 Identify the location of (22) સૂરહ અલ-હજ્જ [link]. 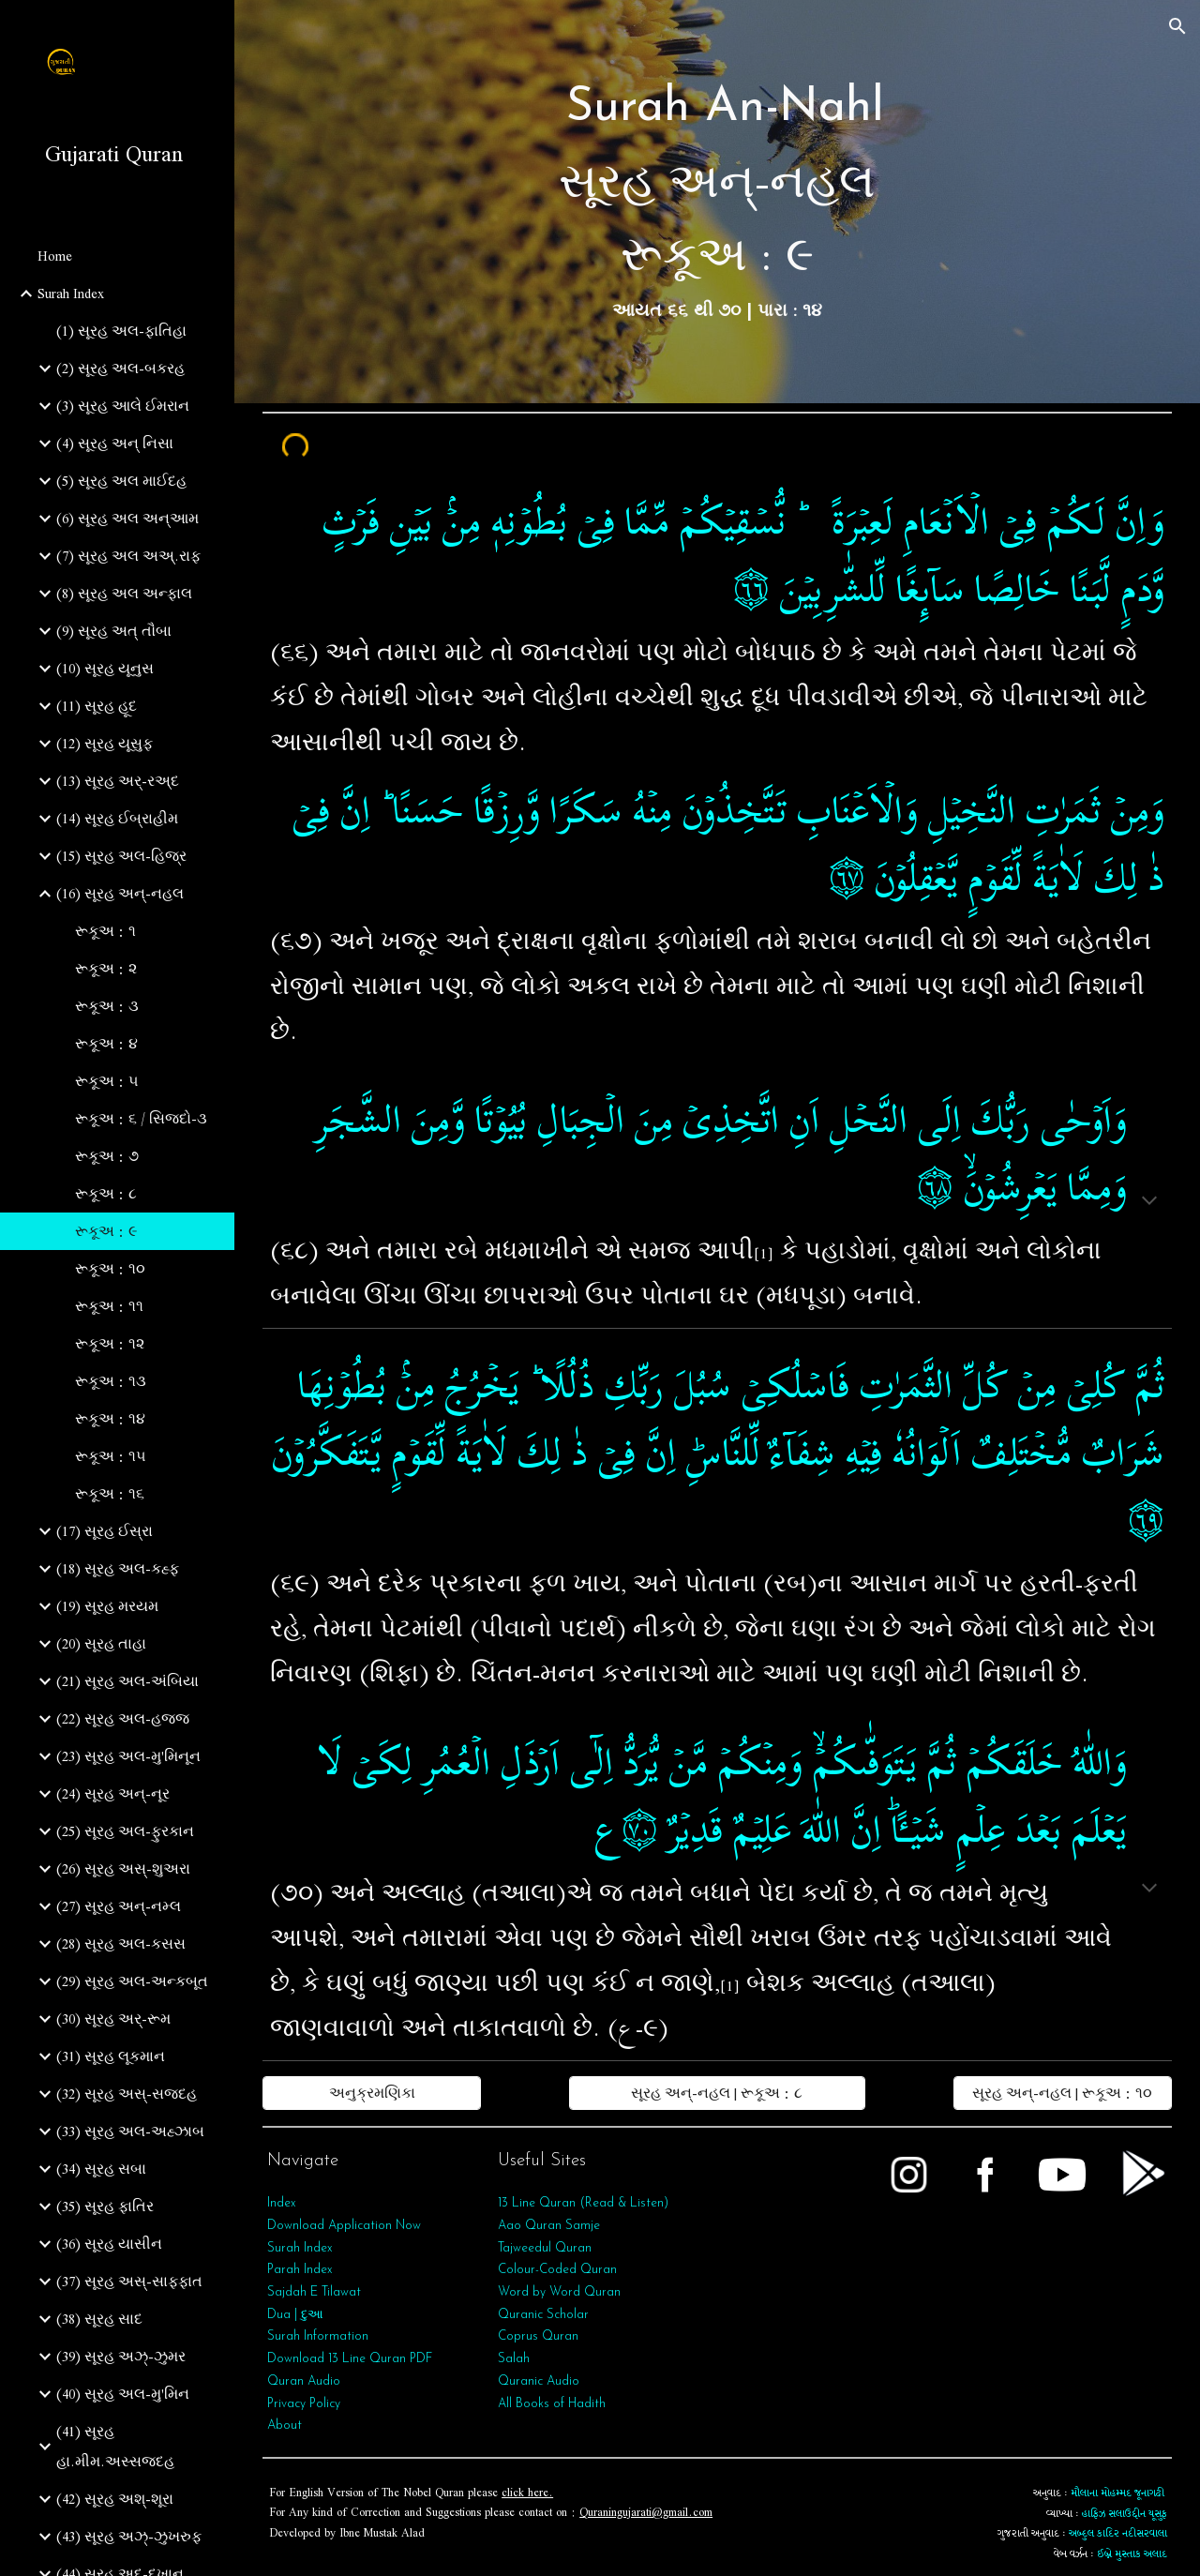
(122, 1719).